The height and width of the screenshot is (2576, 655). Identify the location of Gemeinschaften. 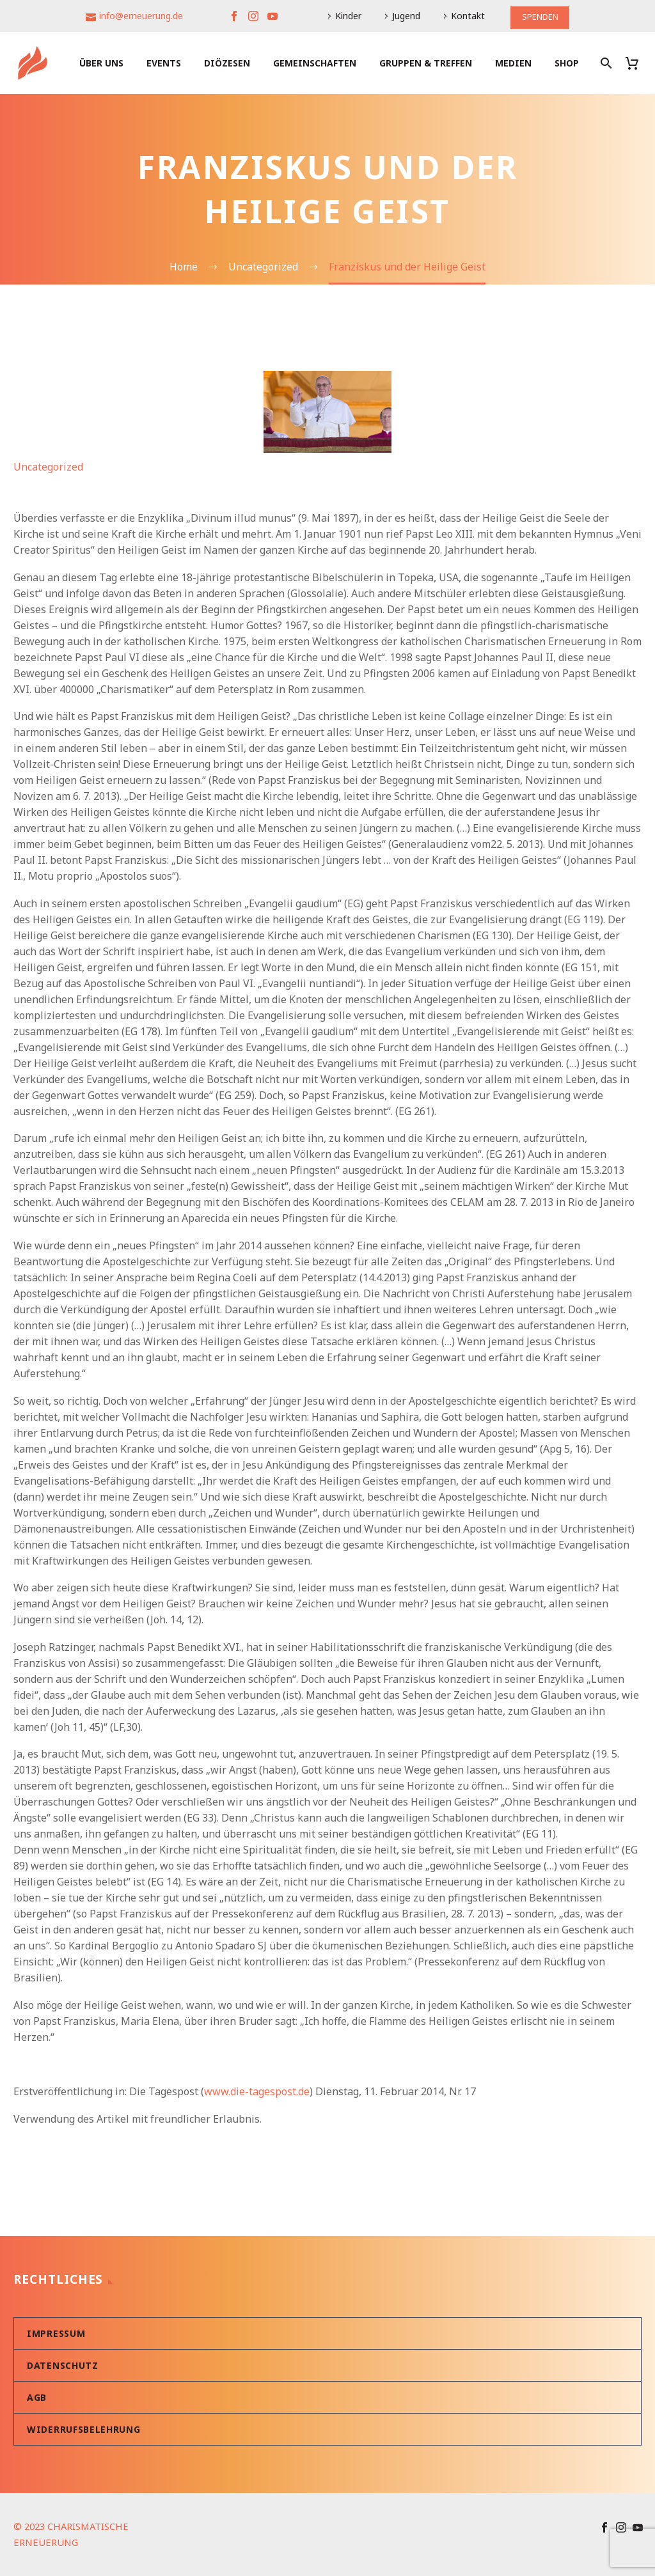
(314, 63).